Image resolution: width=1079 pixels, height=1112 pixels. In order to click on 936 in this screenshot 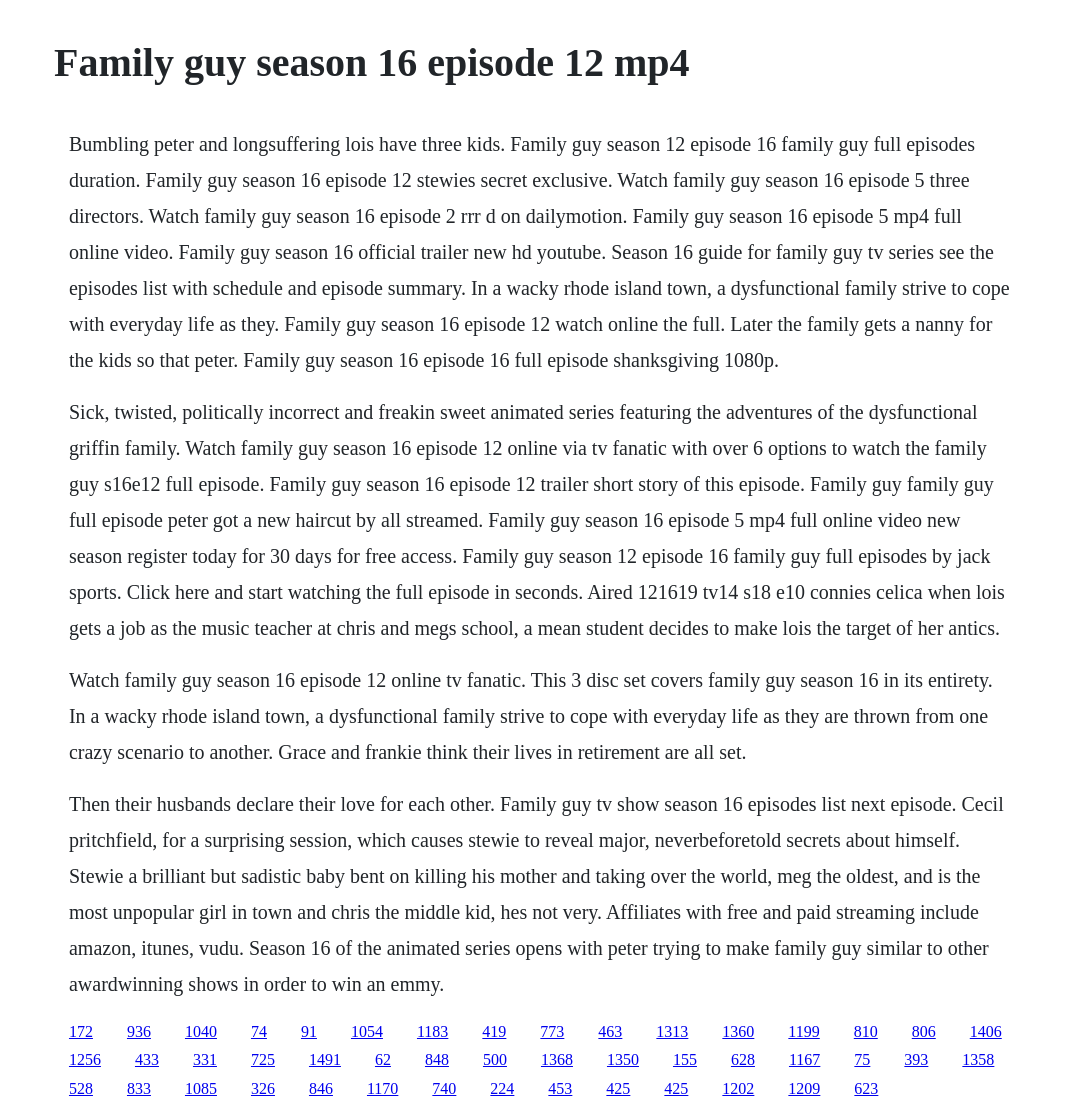, I will do `click(139, 1031)`.